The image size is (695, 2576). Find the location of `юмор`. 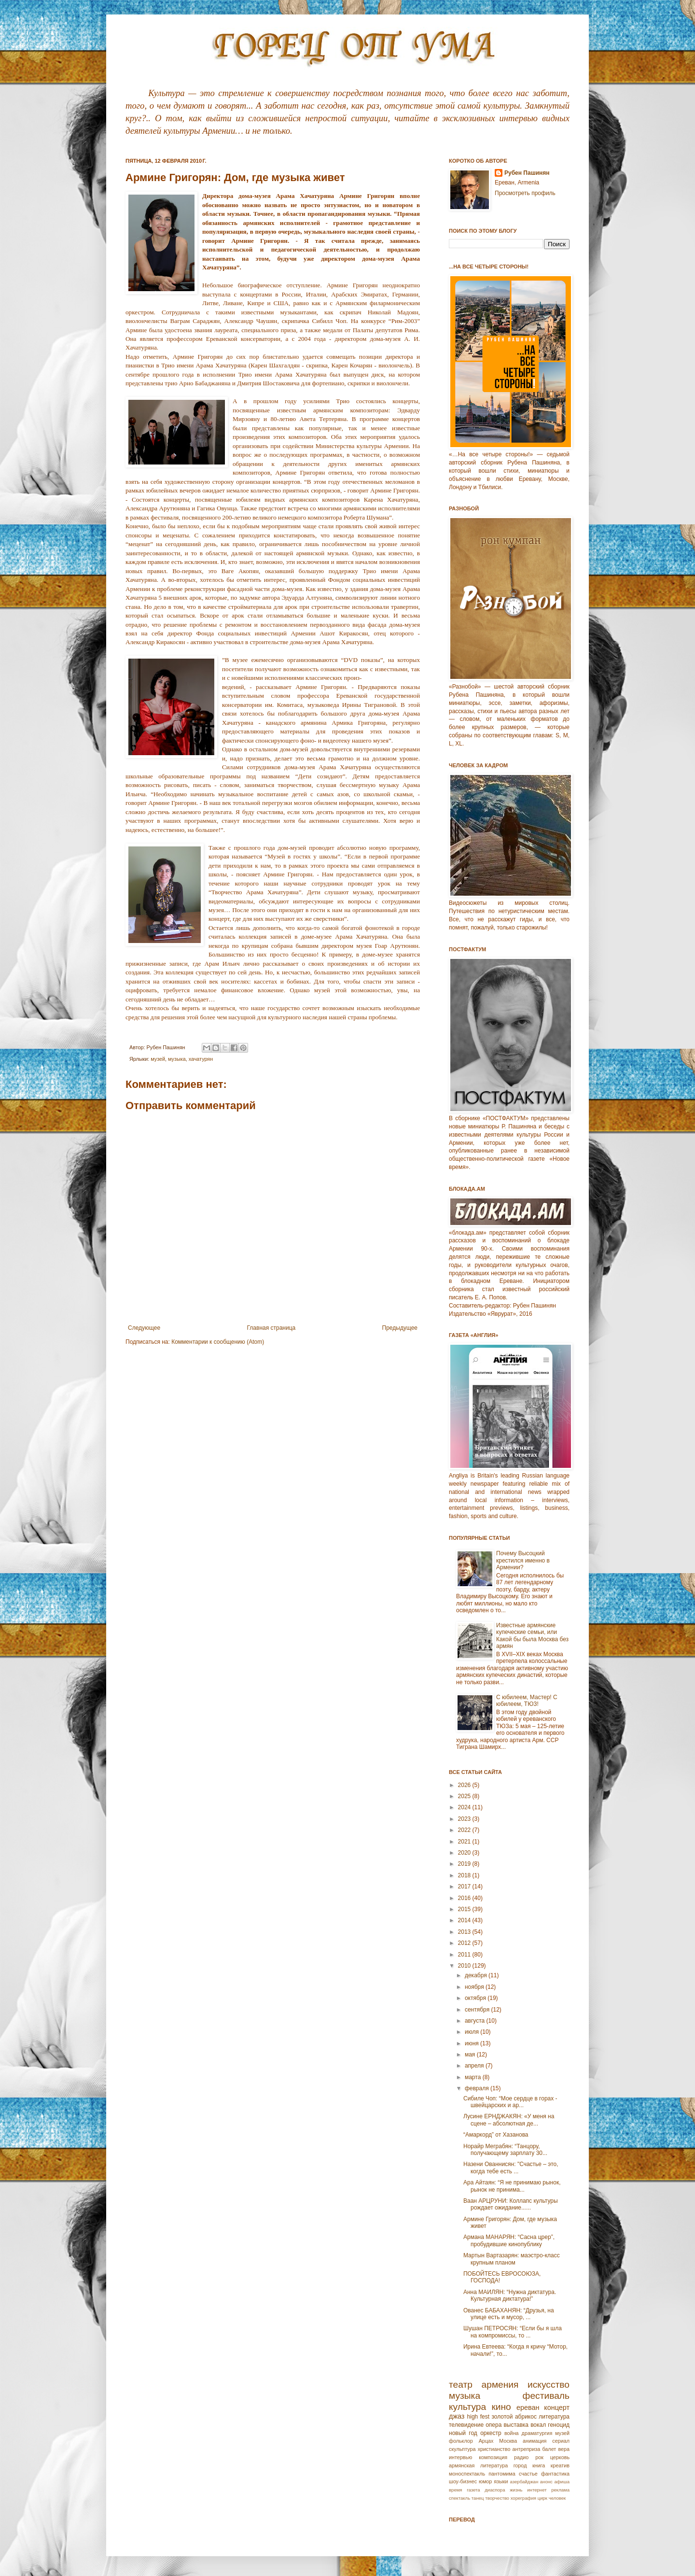

юмор is located at coordinates (485, 2481).